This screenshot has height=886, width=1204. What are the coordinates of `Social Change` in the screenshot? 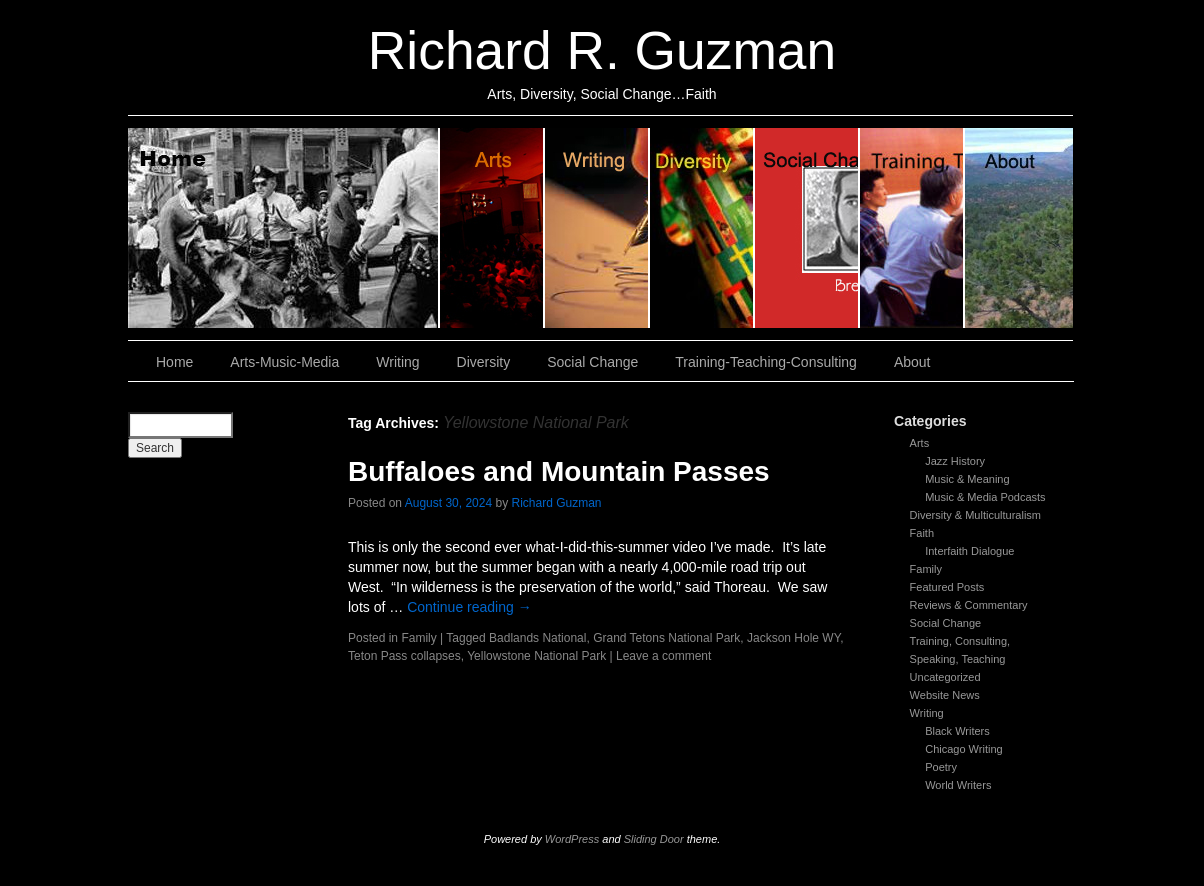 It's located at (807, 228).